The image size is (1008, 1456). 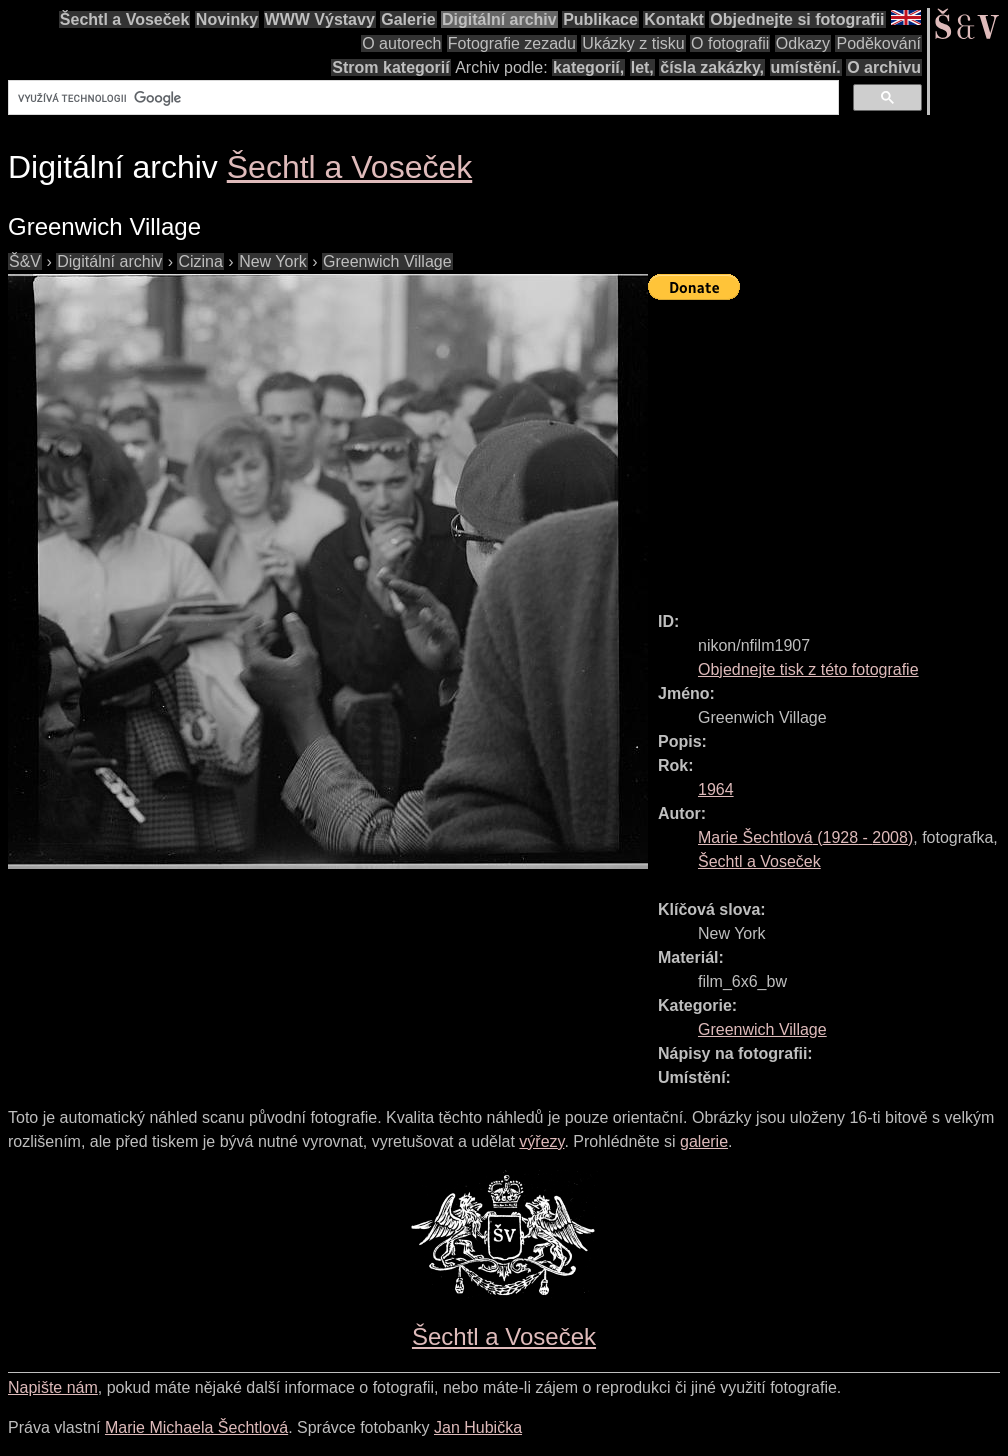 I want to click on kategorií,, so click(x=588, y=67).